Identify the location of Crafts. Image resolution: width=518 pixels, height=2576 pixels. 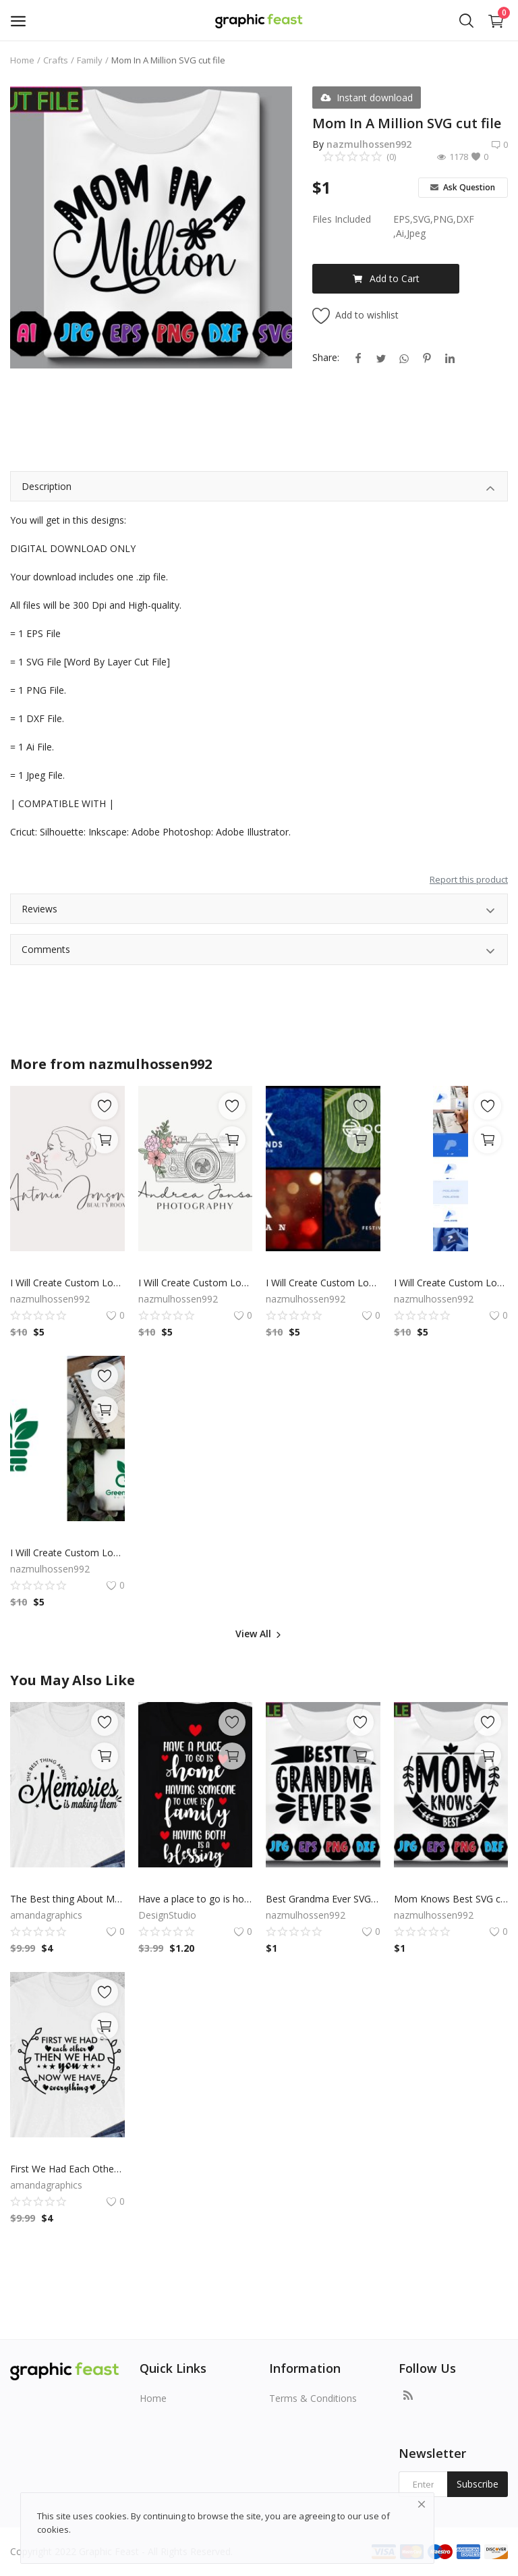
(55, 60).